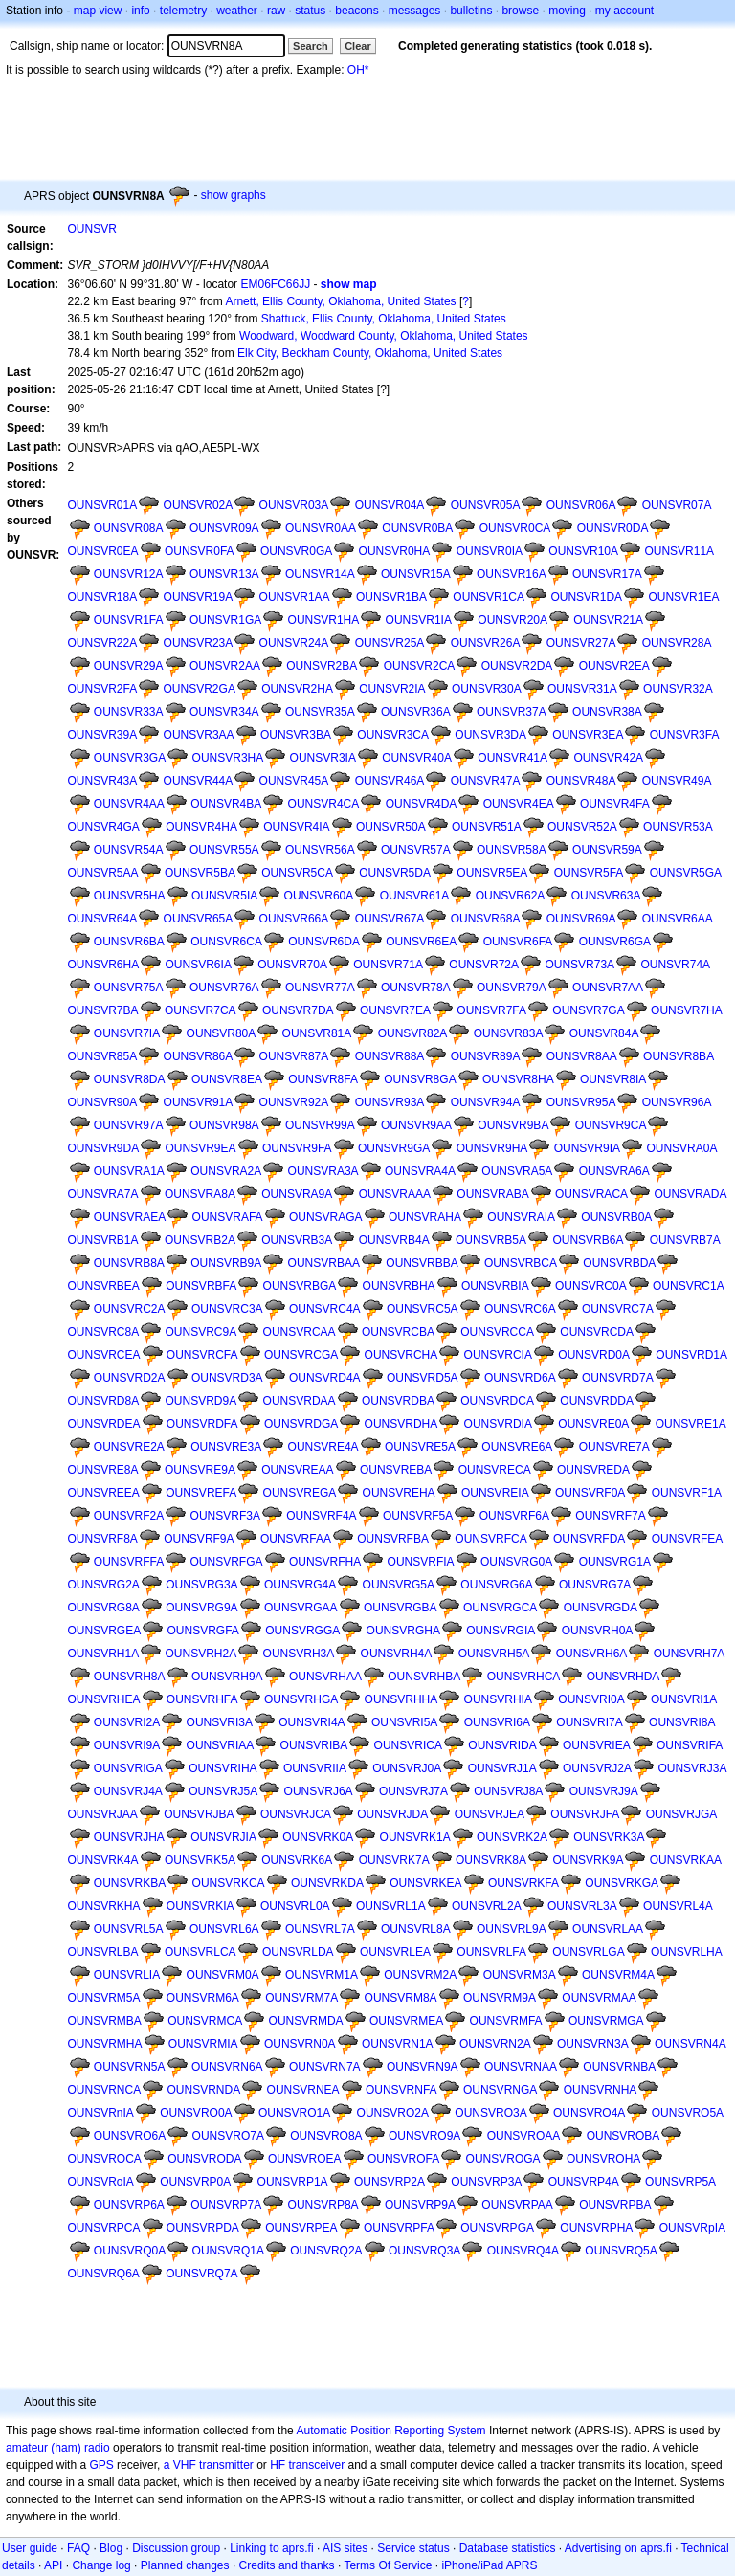  What do you see at coordinates (105, 1630) in the screenshot?
I see `OUNSVRGEA` at bounding box center [105, 1630].